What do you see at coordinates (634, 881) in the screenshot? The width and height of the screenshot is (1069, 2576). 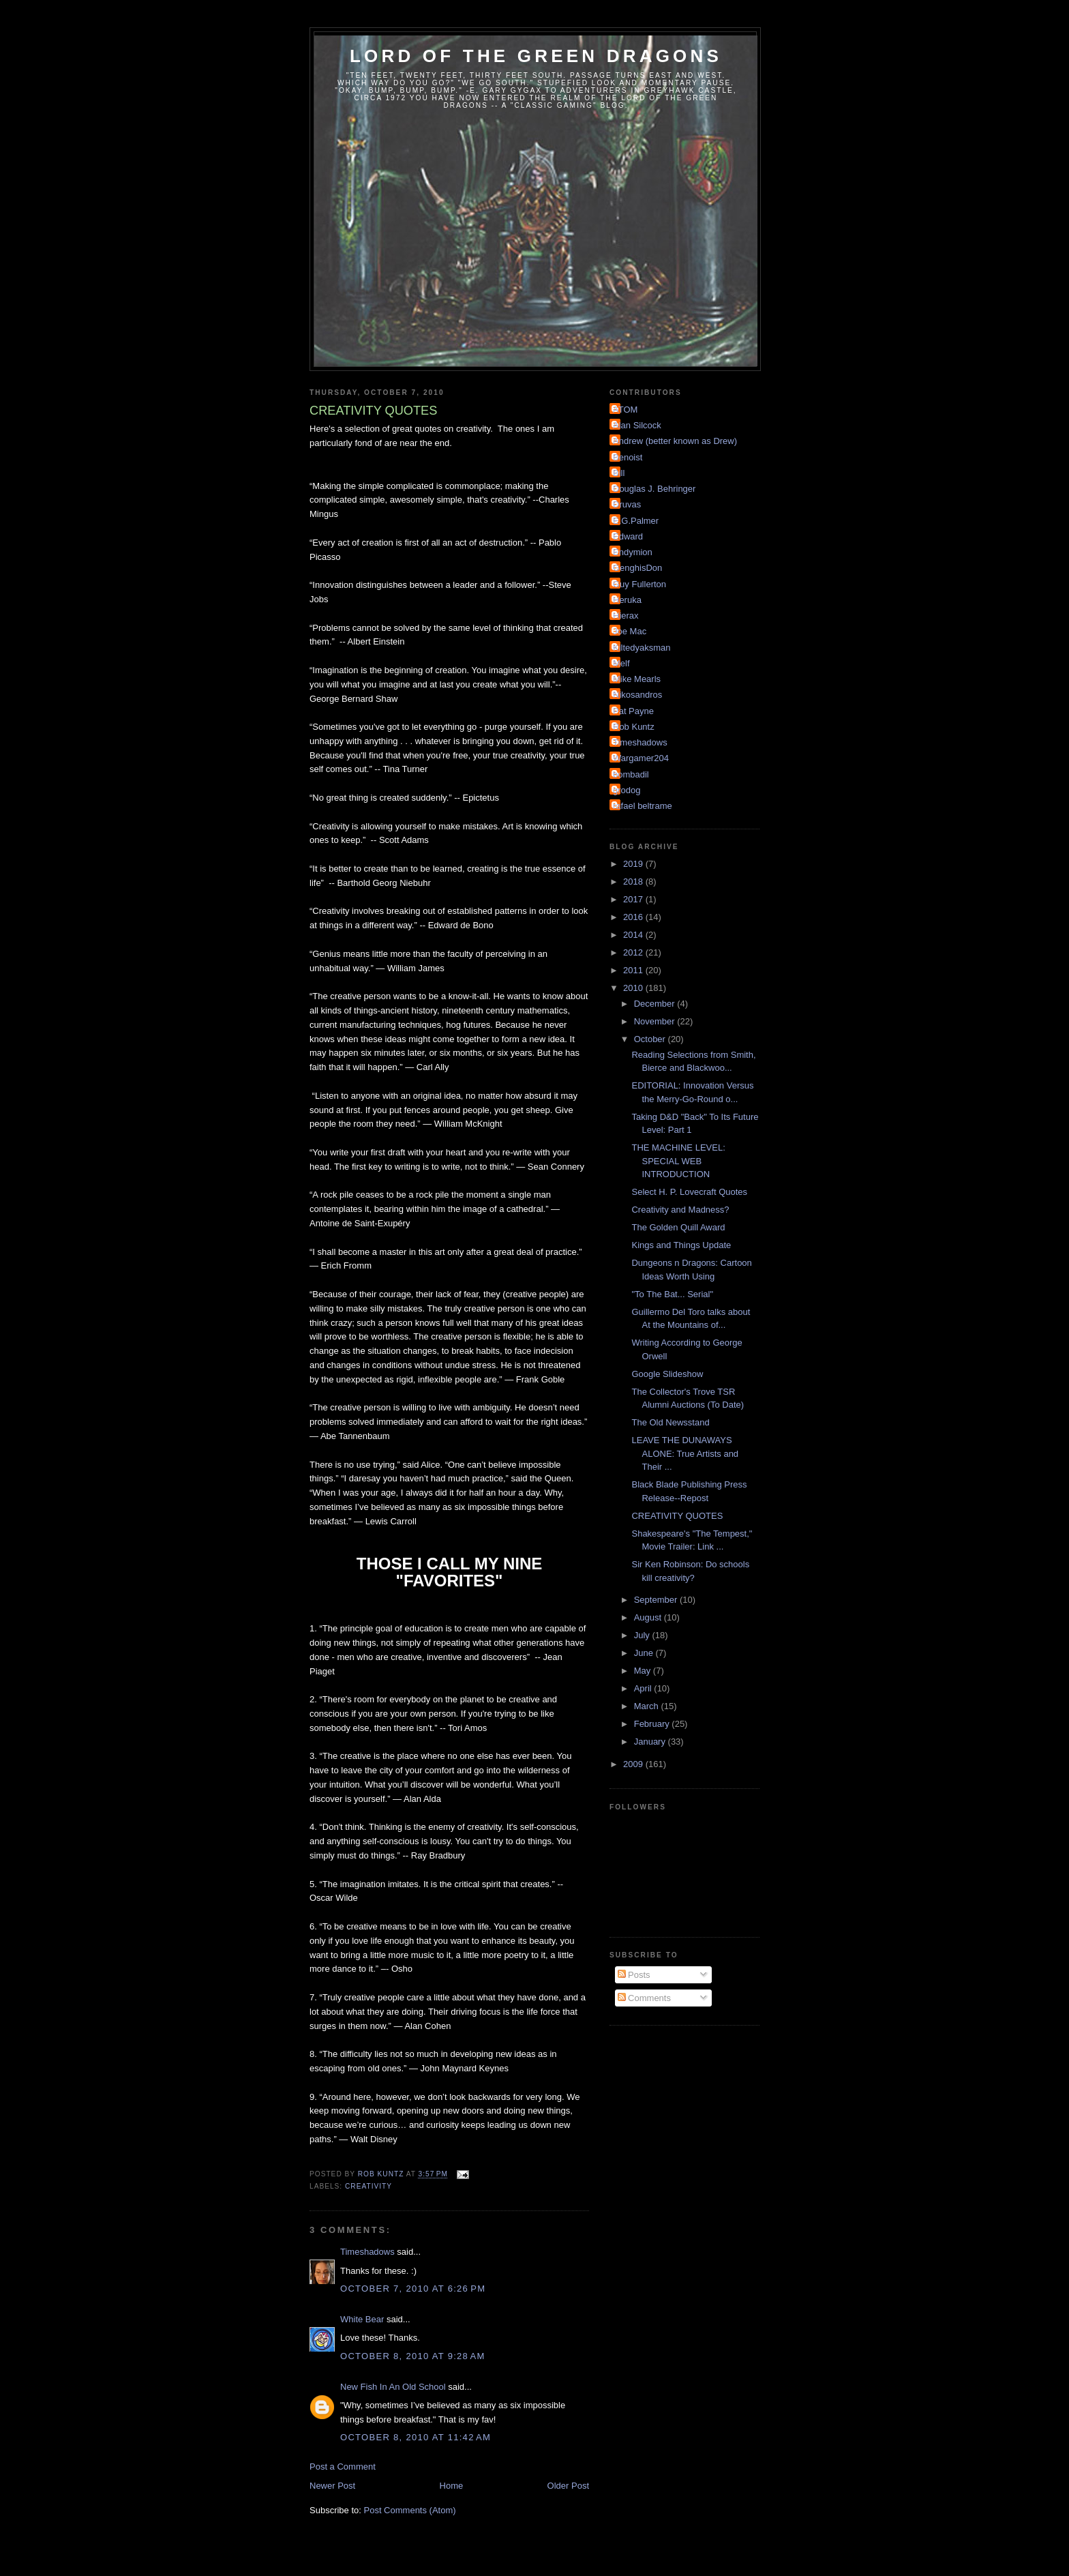 I see `2018` at bounding box center [634, 881].